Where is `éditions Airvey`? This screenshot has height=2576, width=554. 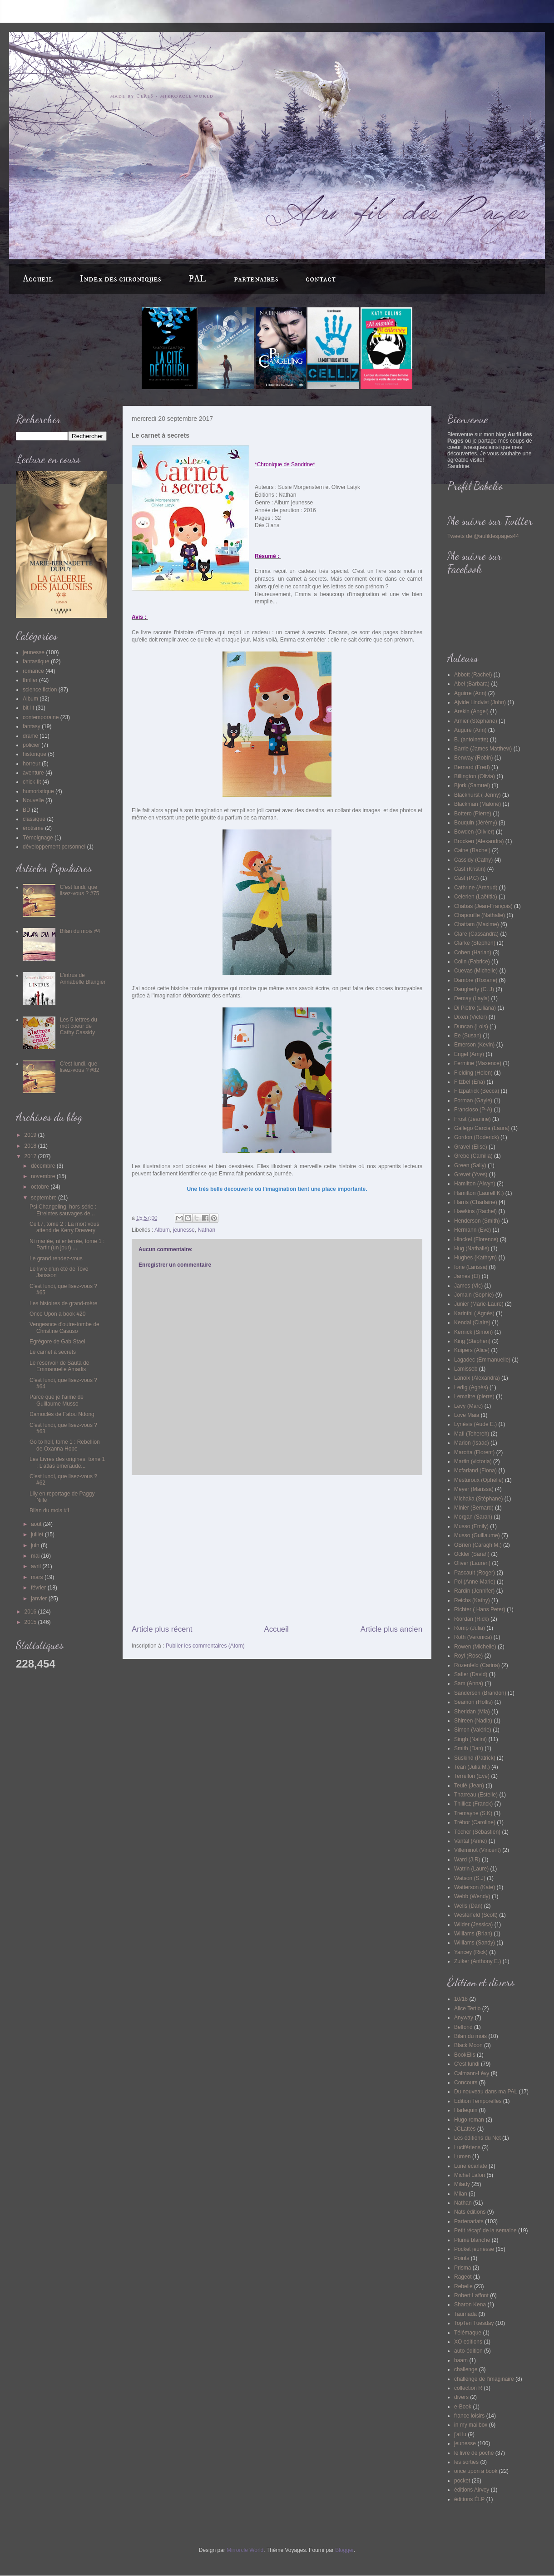
éditions Airvey is located at coordinates (471, 2490).